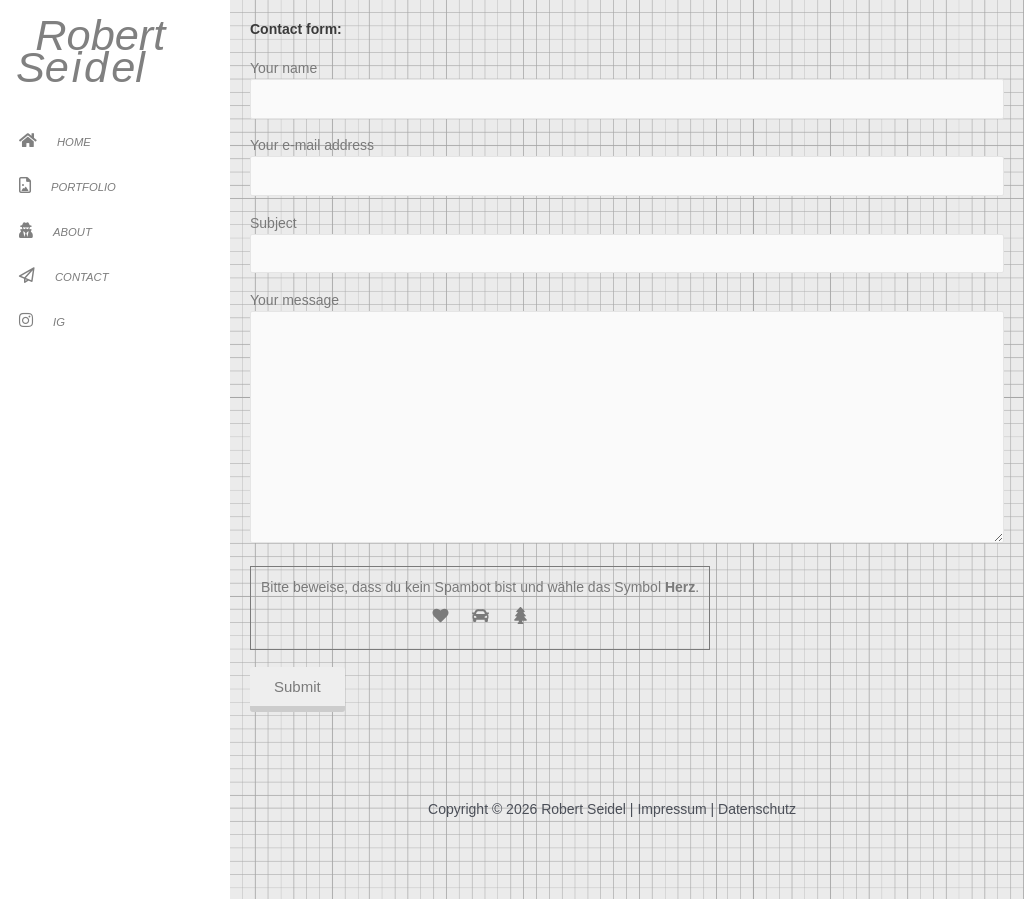 The width and height of the screenshot is (1024, 899). What do you see at coordinates (627, 89) in the screenshot?
I see `Your name` at bounding box center [627, 89].